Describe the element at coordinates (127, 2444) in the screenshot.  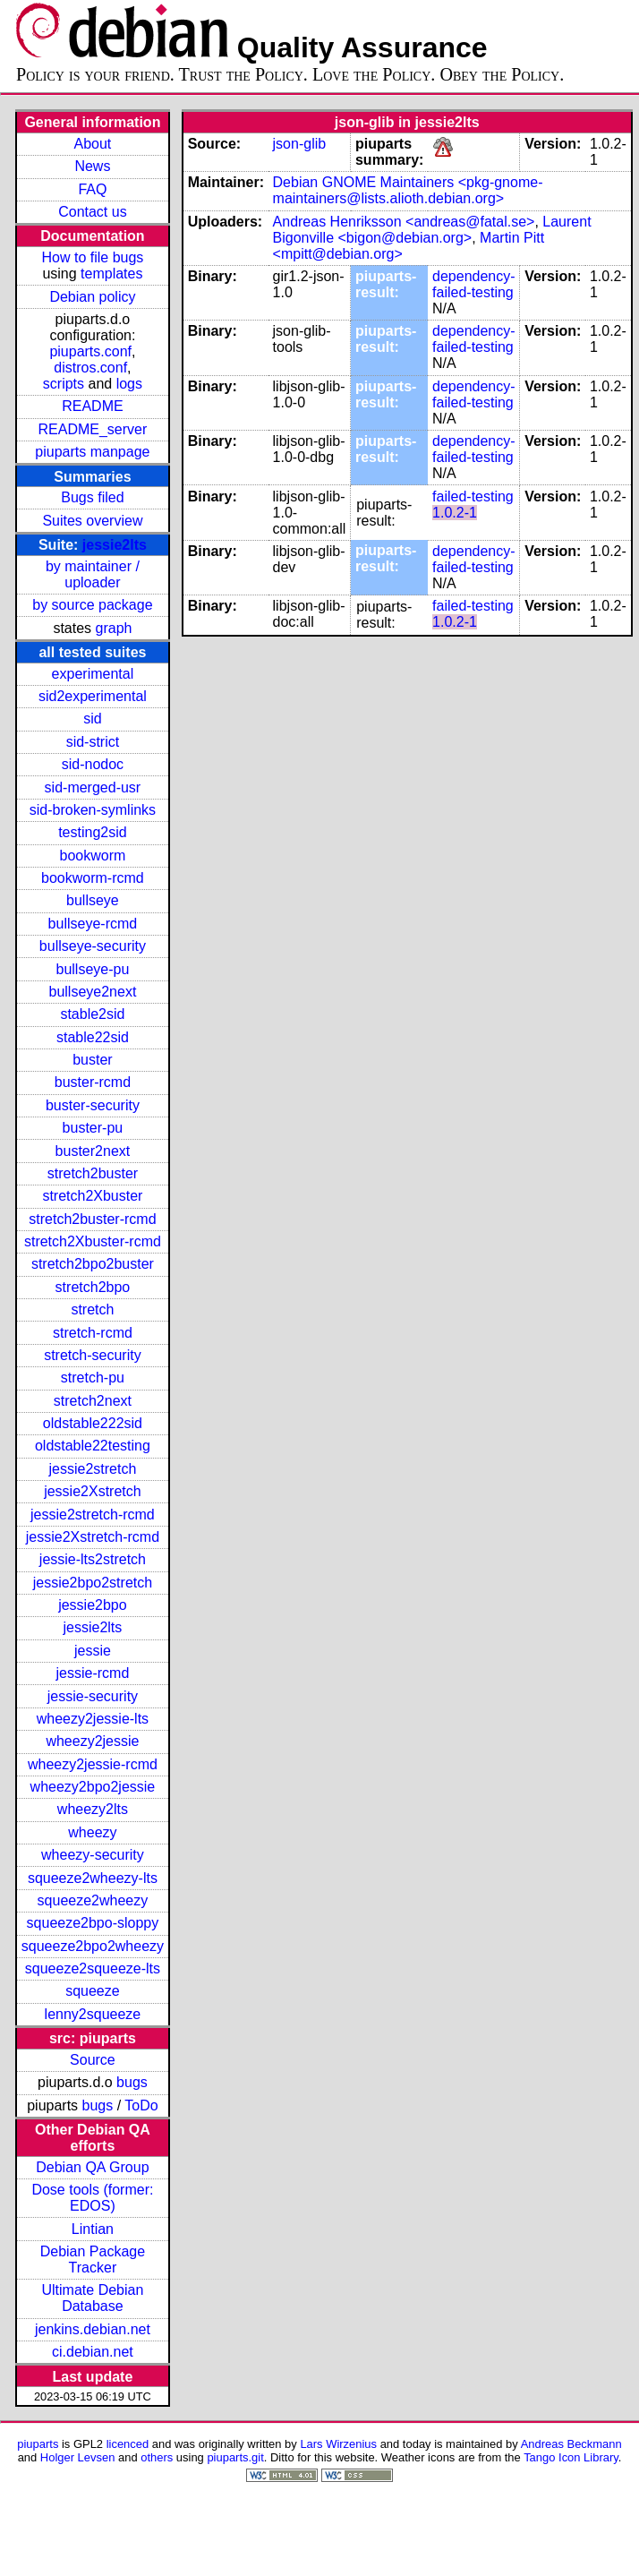
I see `licenced` at that location.